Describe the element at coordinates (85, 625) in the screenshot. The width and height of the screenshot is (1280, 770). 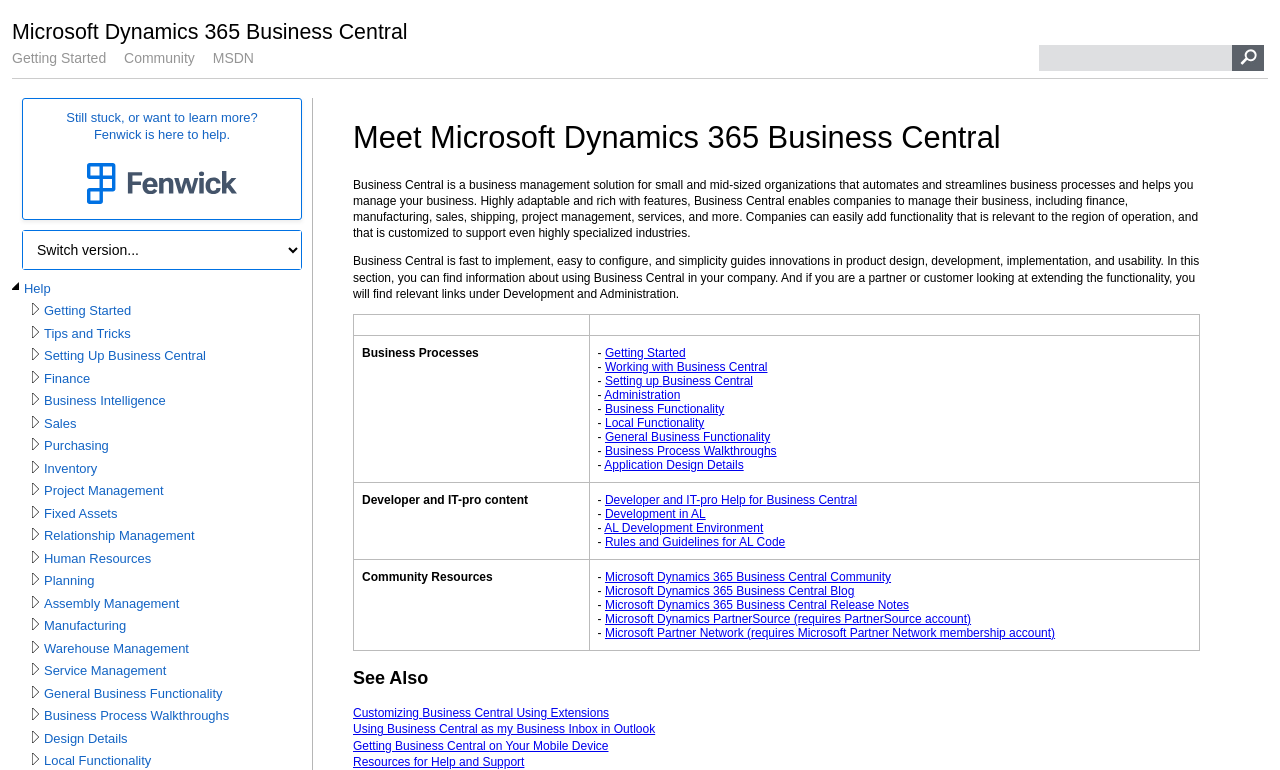
I see `Manufacturing` at that location.